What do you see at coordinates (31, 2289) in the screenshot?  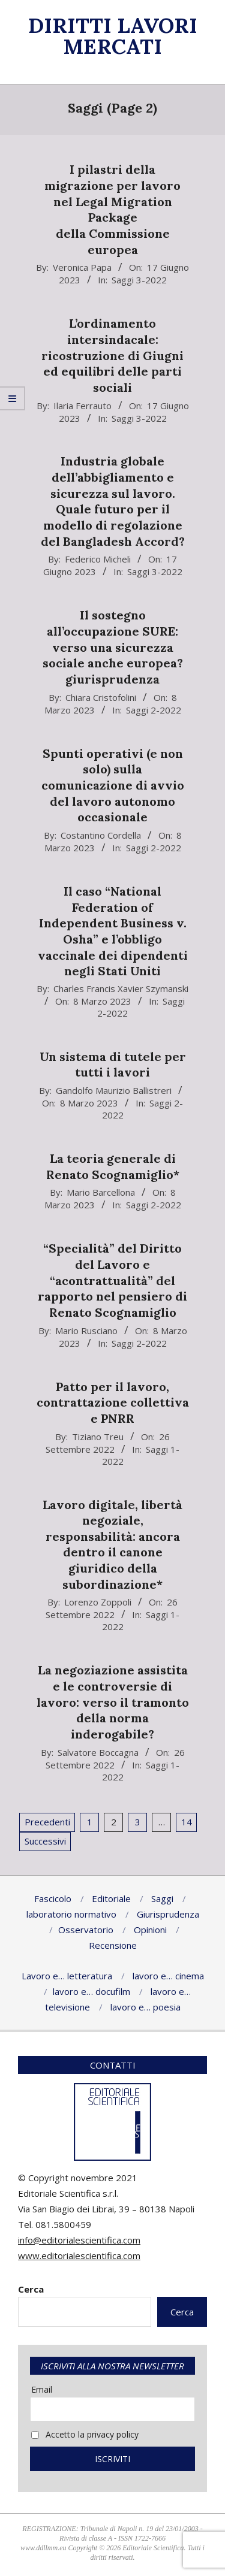 I see `Cerca` at bounding box center [31, 2289].